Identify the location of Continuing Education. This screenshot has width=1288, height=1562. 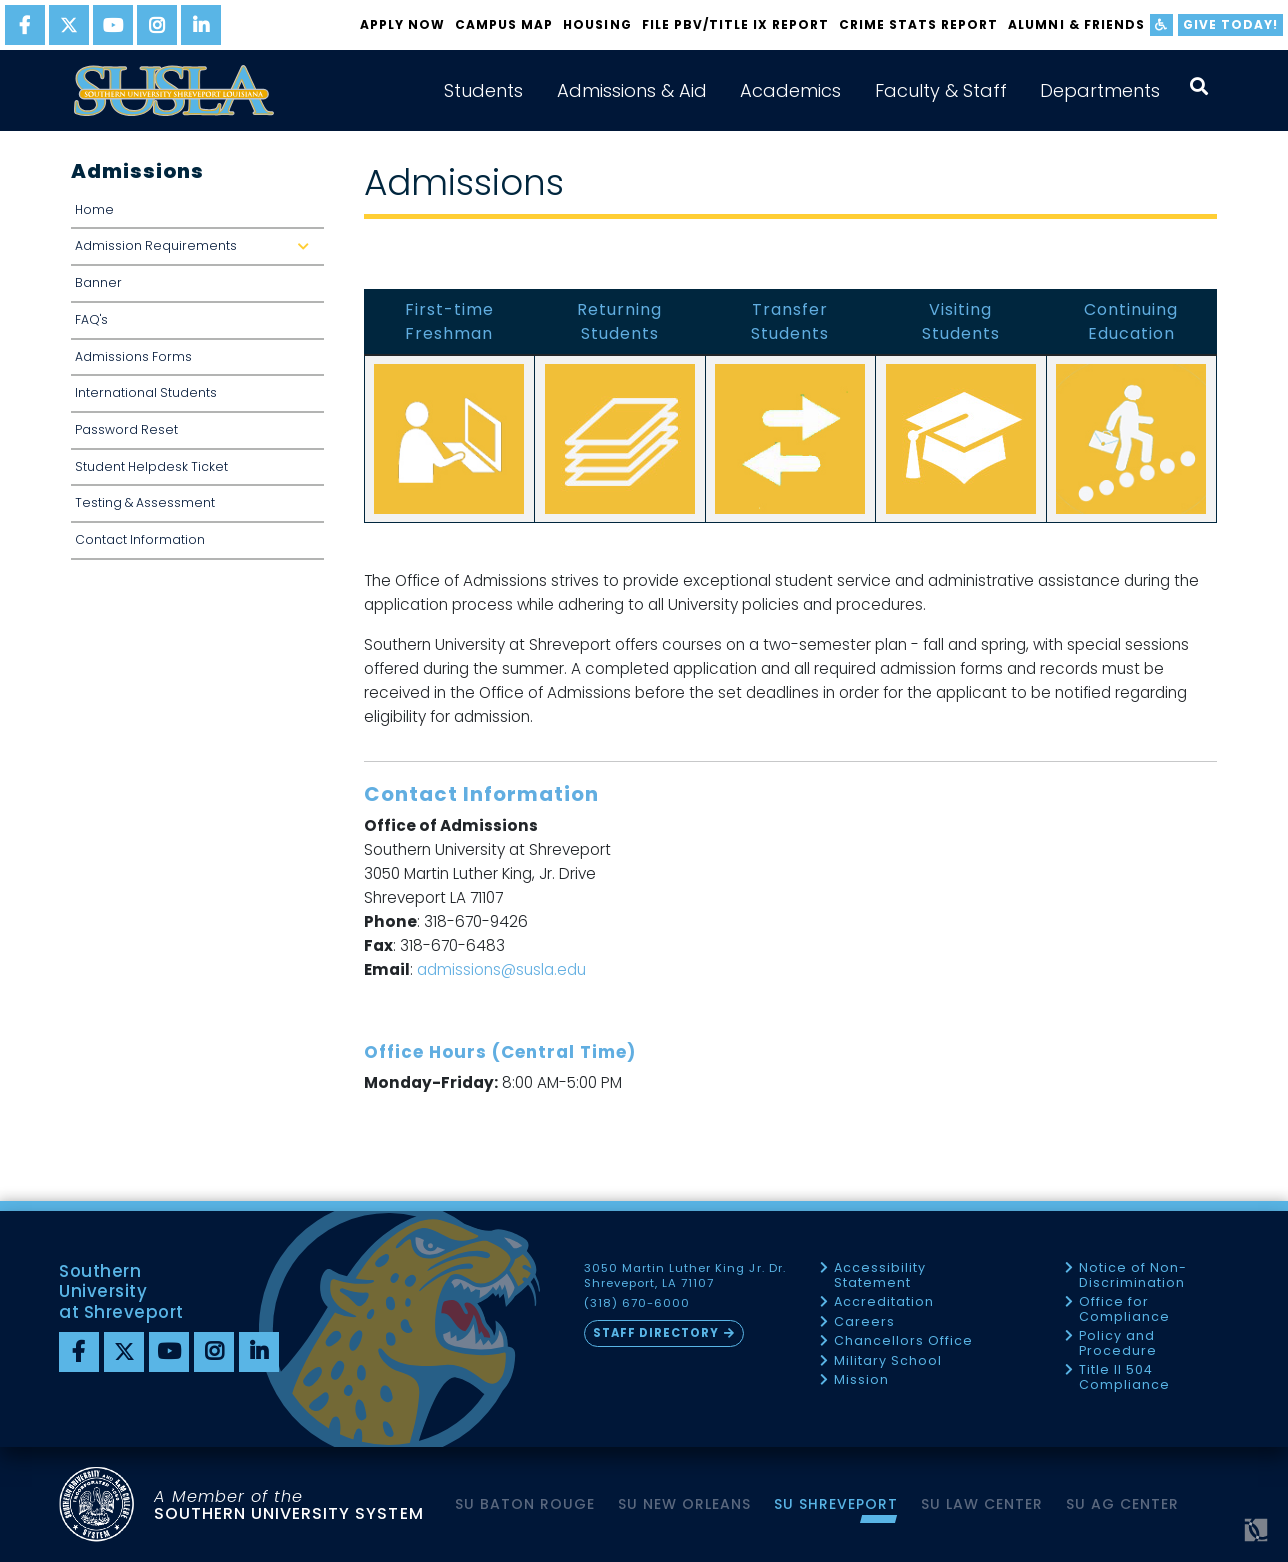
(1131, 321).